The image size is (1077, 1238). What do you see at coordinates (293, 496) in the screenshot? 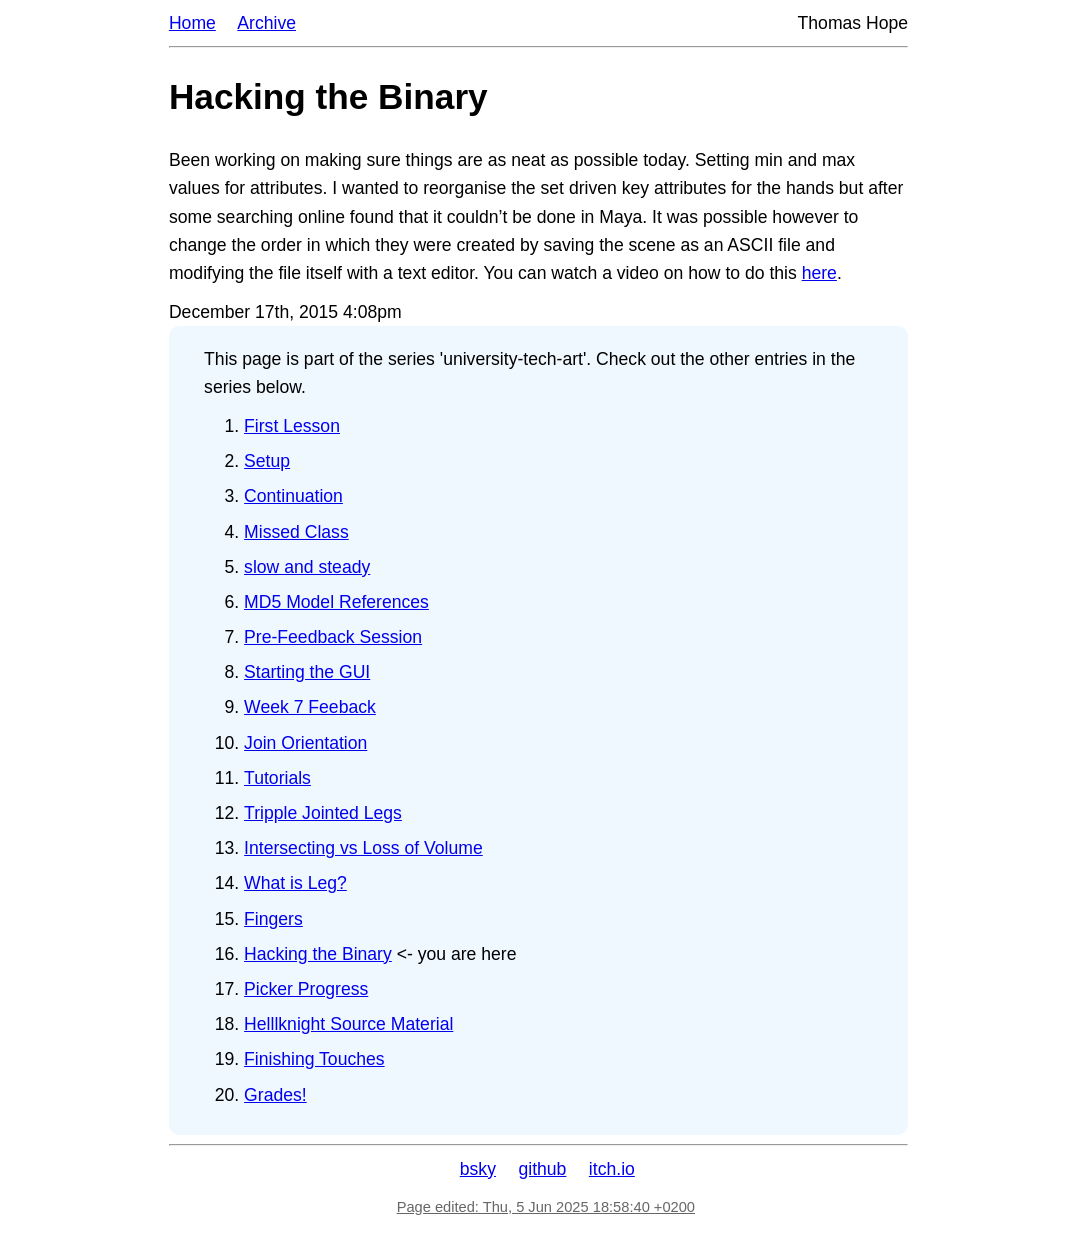
I see `Continuation` at bounding box center [293, 496].